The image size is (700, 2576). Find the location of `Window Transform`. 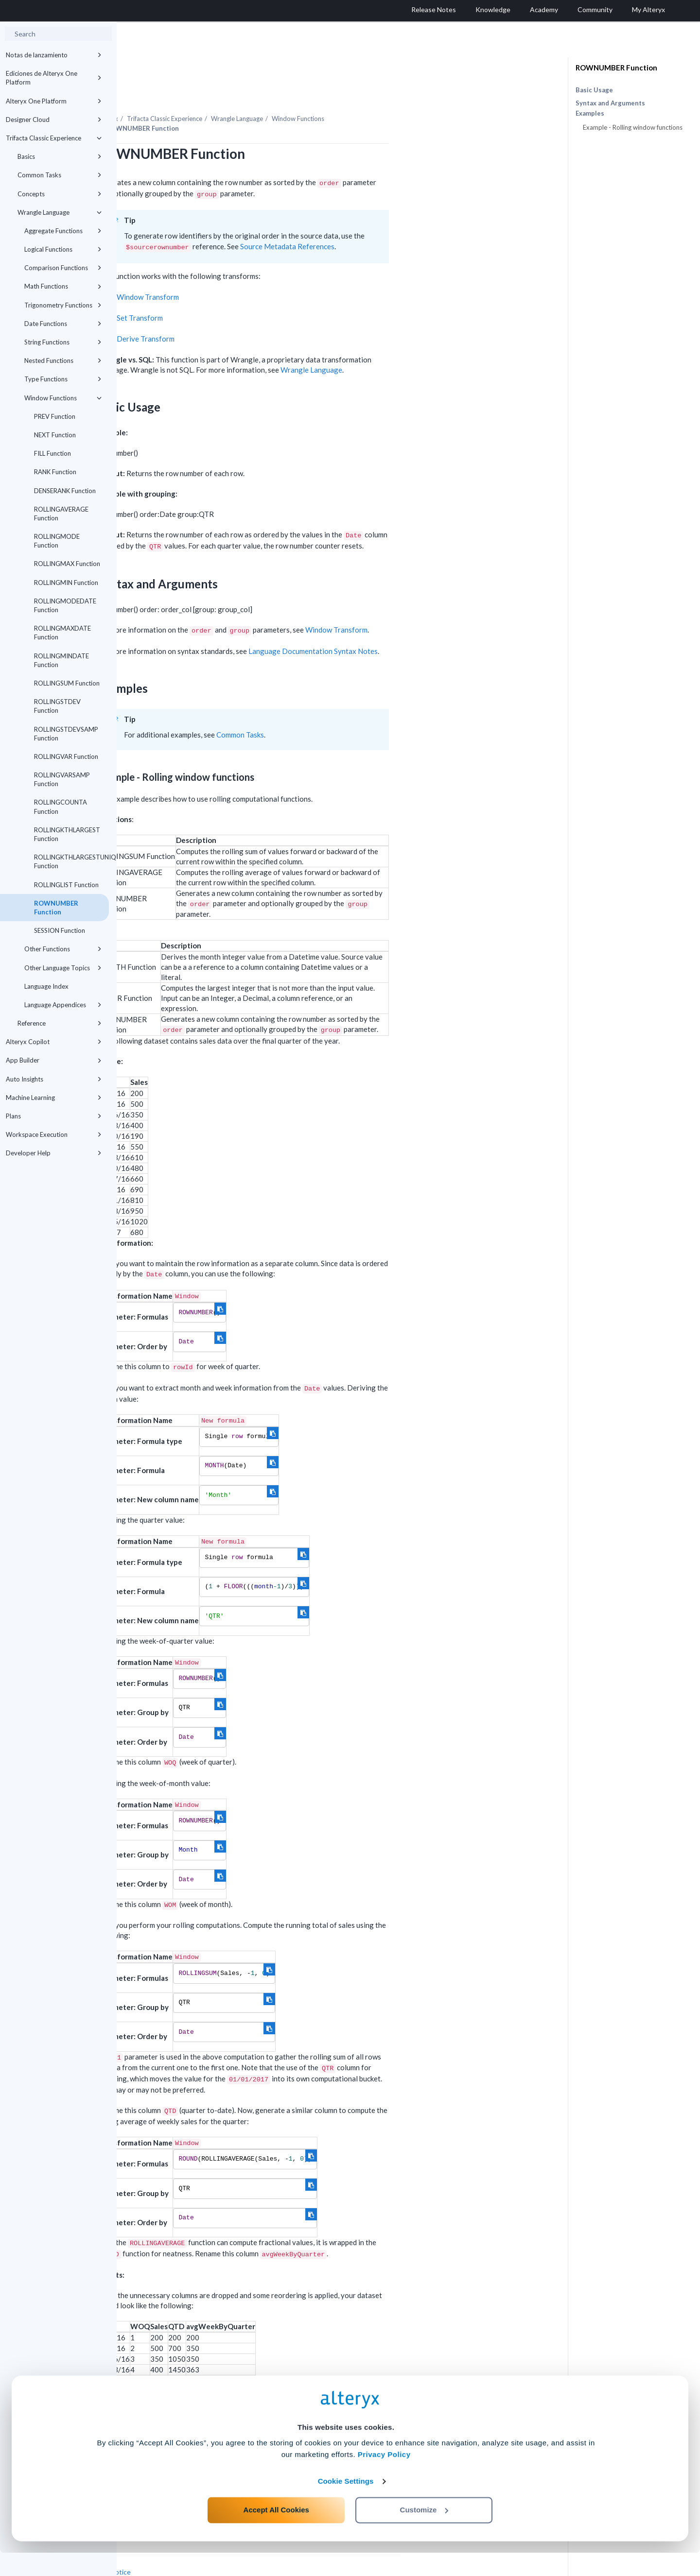

Window Transform is located at coordinates (264, 270).